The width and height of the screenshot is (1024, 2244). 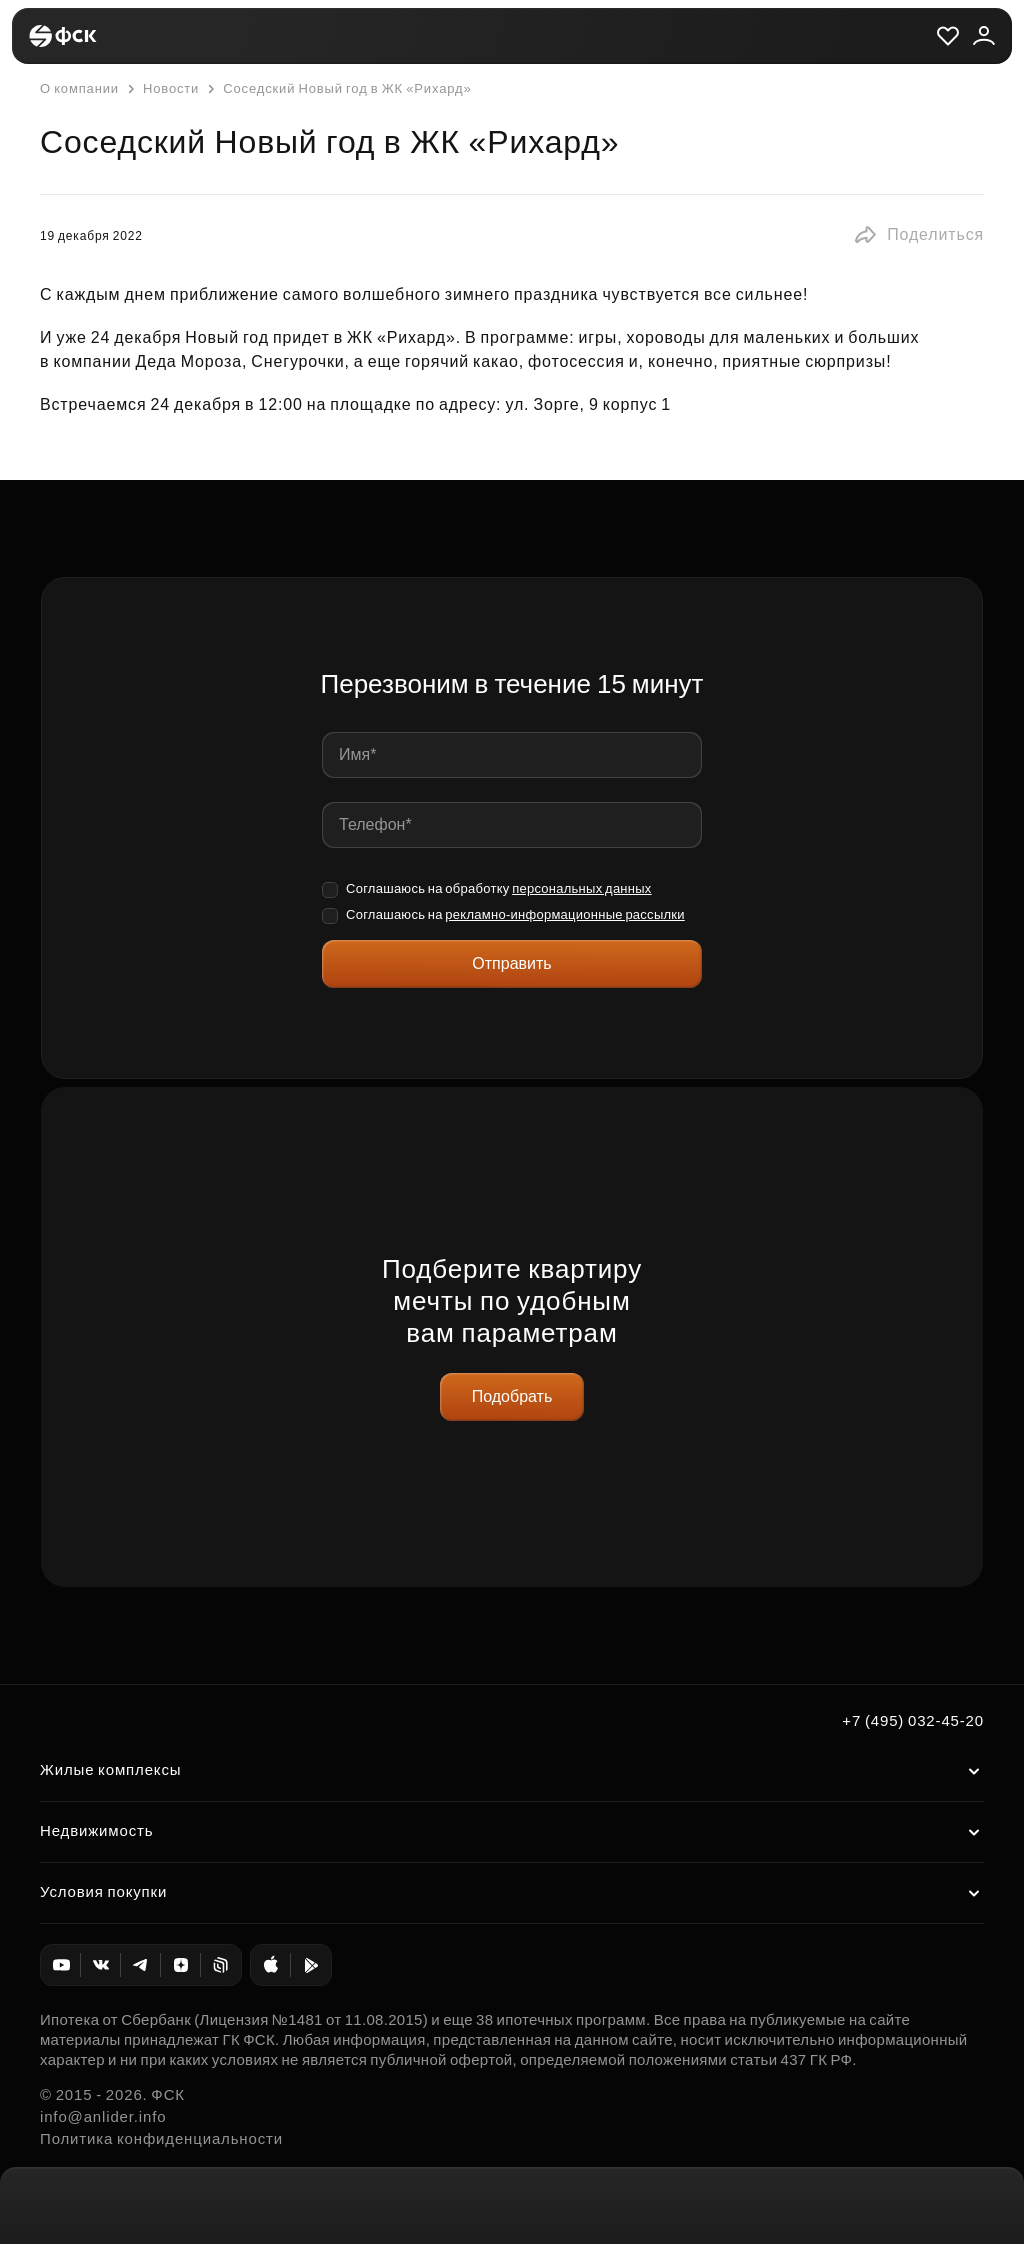 What do you see at coordinates (79, 88) in the screenshot?
I see `О компании` at bounding box center [79, 88].